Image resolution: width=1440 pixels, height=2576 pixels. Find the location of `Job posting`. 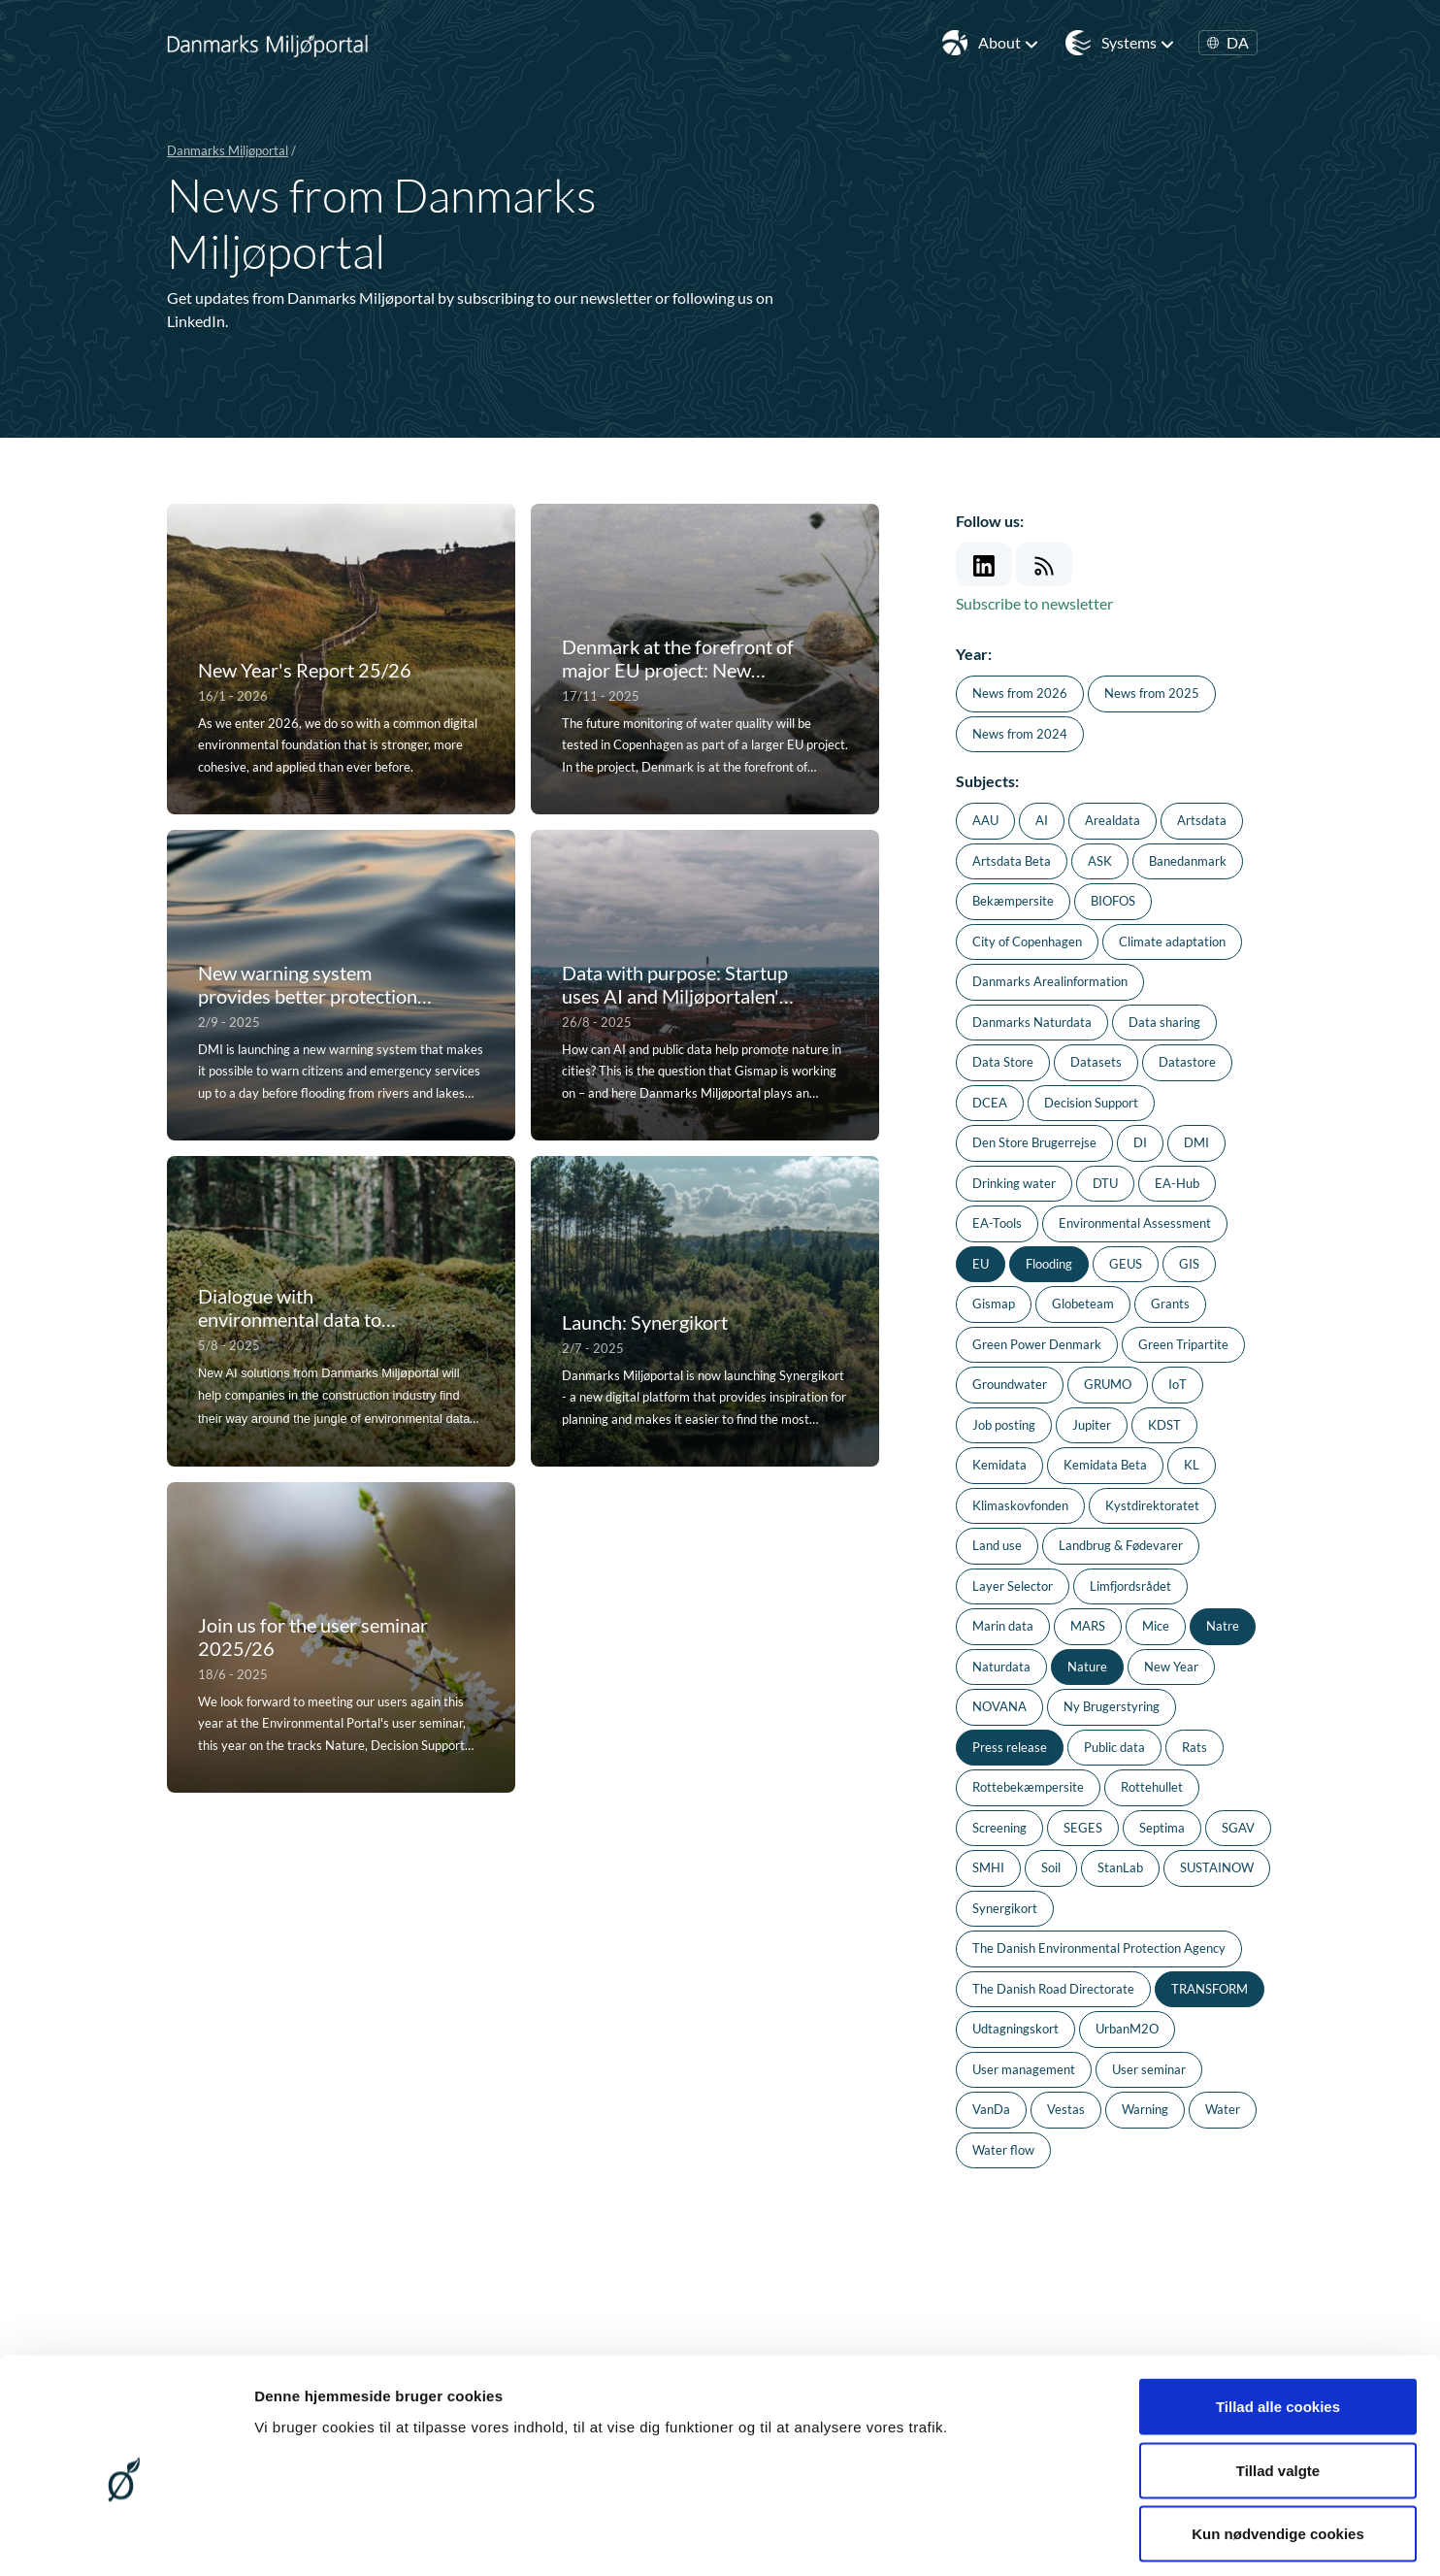

Job posting is located at coordinates (1003, 1425).